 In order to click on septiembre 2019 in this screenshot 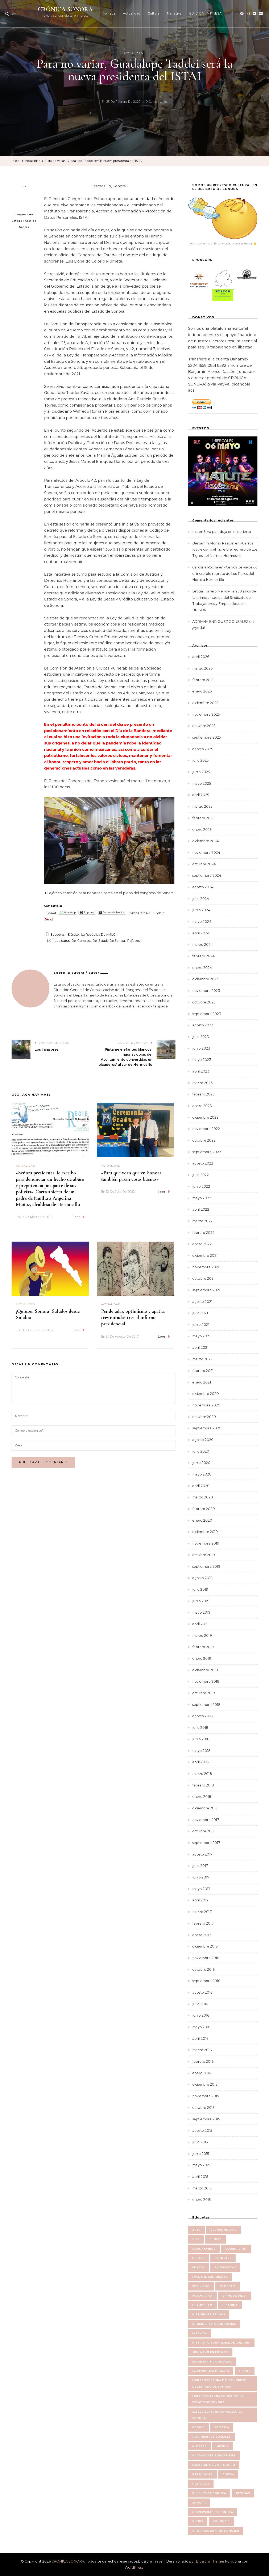, I will do `click(206, 1567)`.